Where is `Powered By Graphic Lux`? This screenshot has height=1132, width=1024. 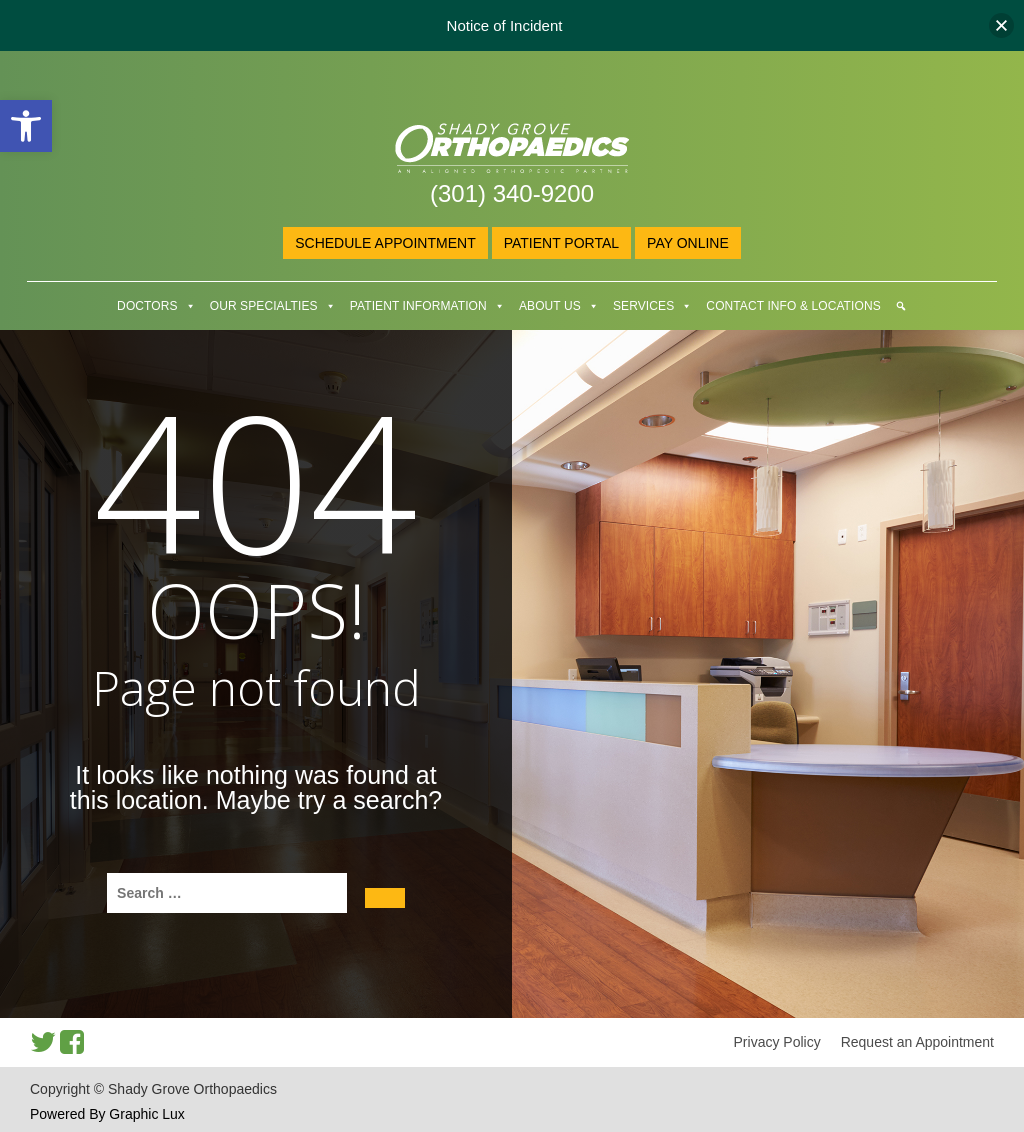
Powered By Graphic Lux is located at coordinates (107, 1114).